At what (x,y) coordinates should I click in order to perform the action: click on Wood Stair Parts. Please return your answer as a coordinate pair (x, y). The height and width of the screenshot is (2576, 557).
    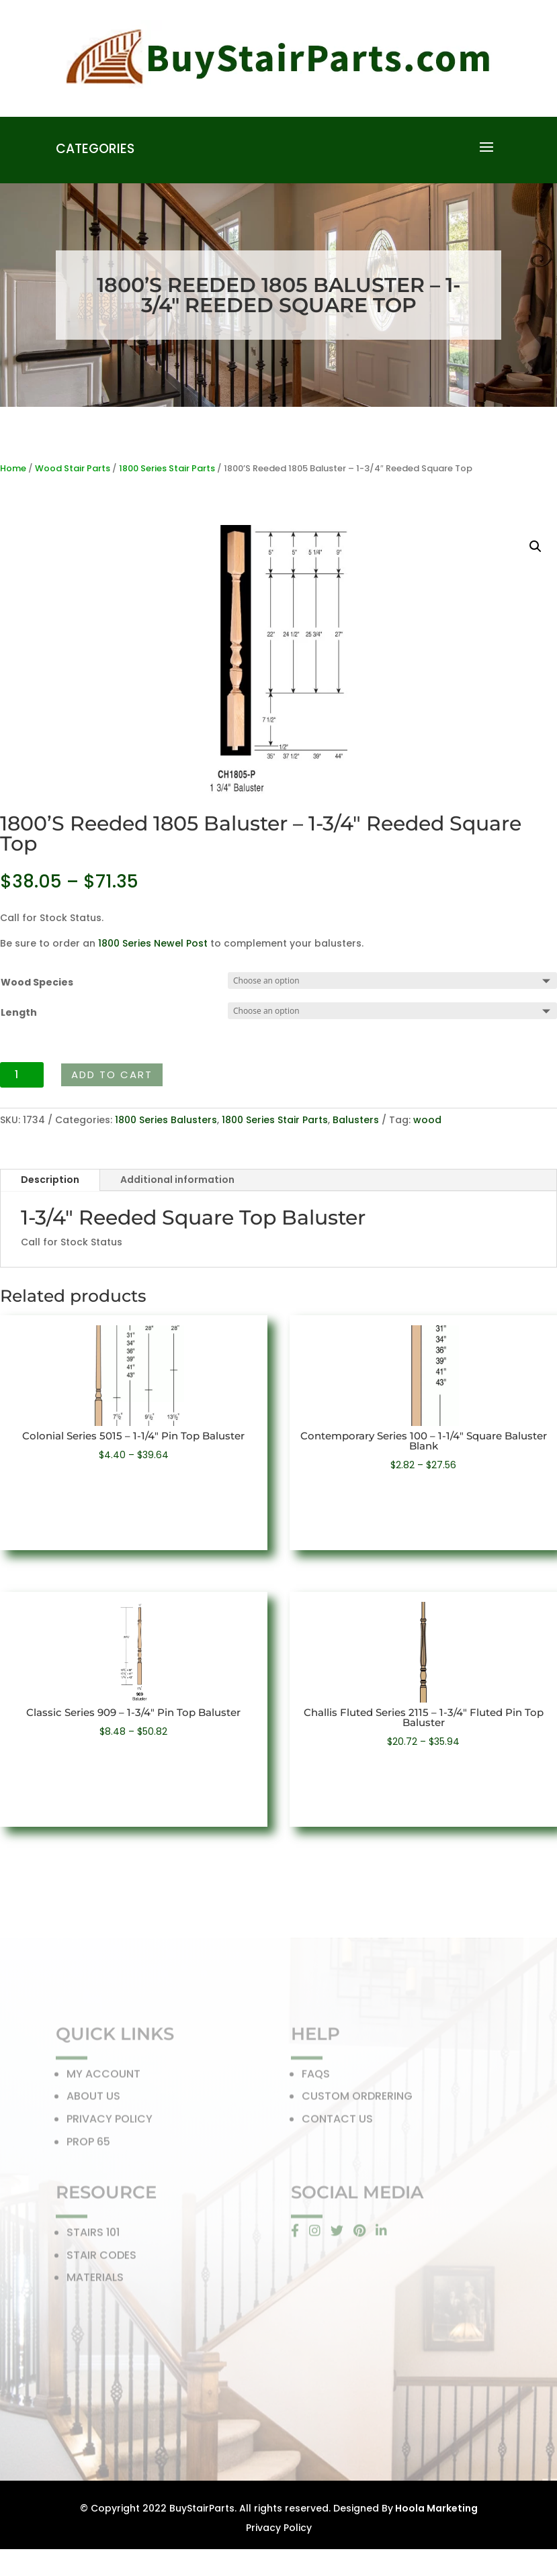
    Looking at the image, I should click on (72, 468).